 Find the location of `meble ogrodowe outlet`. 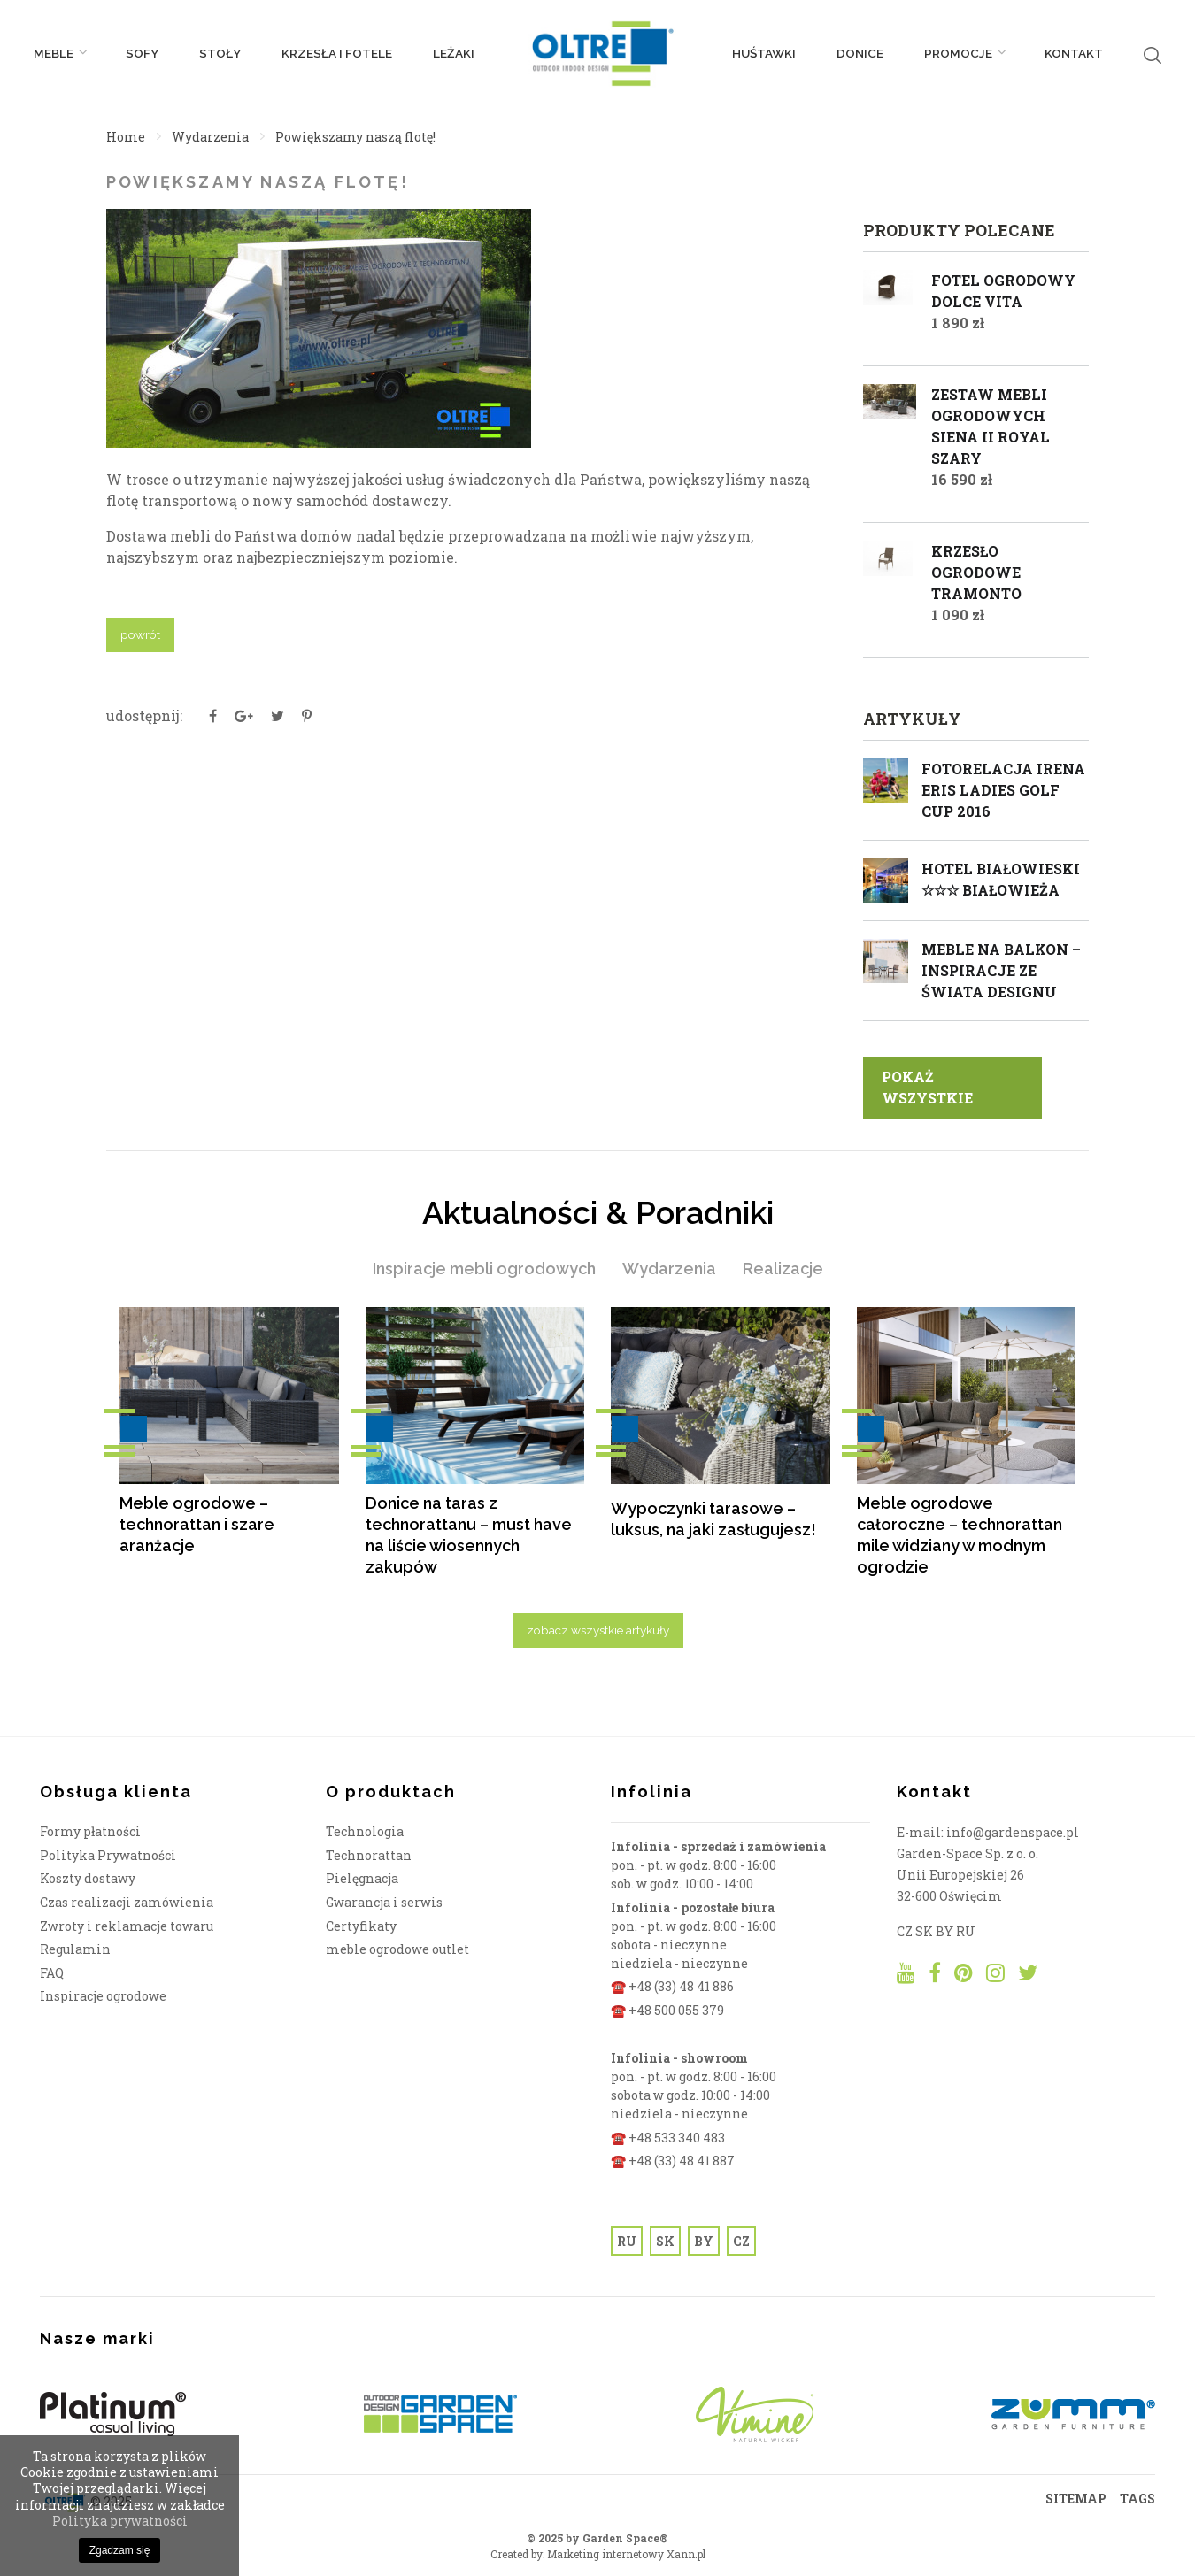

meble ogrodowe outlet is located at coordinates (397, 1949).